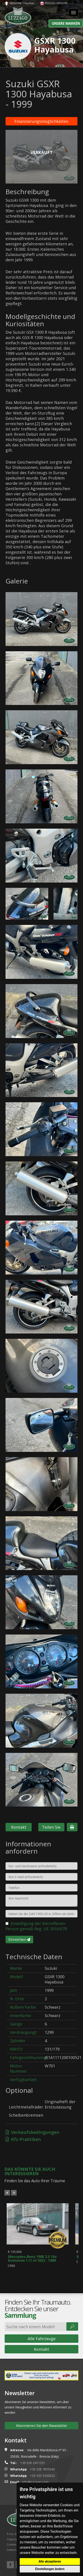  Describe the element at coordinates (36, 1926) in the screenshot. I see `Einwilligung der betroffenen Person gemäß Reg. UE 2016/679` at that location.